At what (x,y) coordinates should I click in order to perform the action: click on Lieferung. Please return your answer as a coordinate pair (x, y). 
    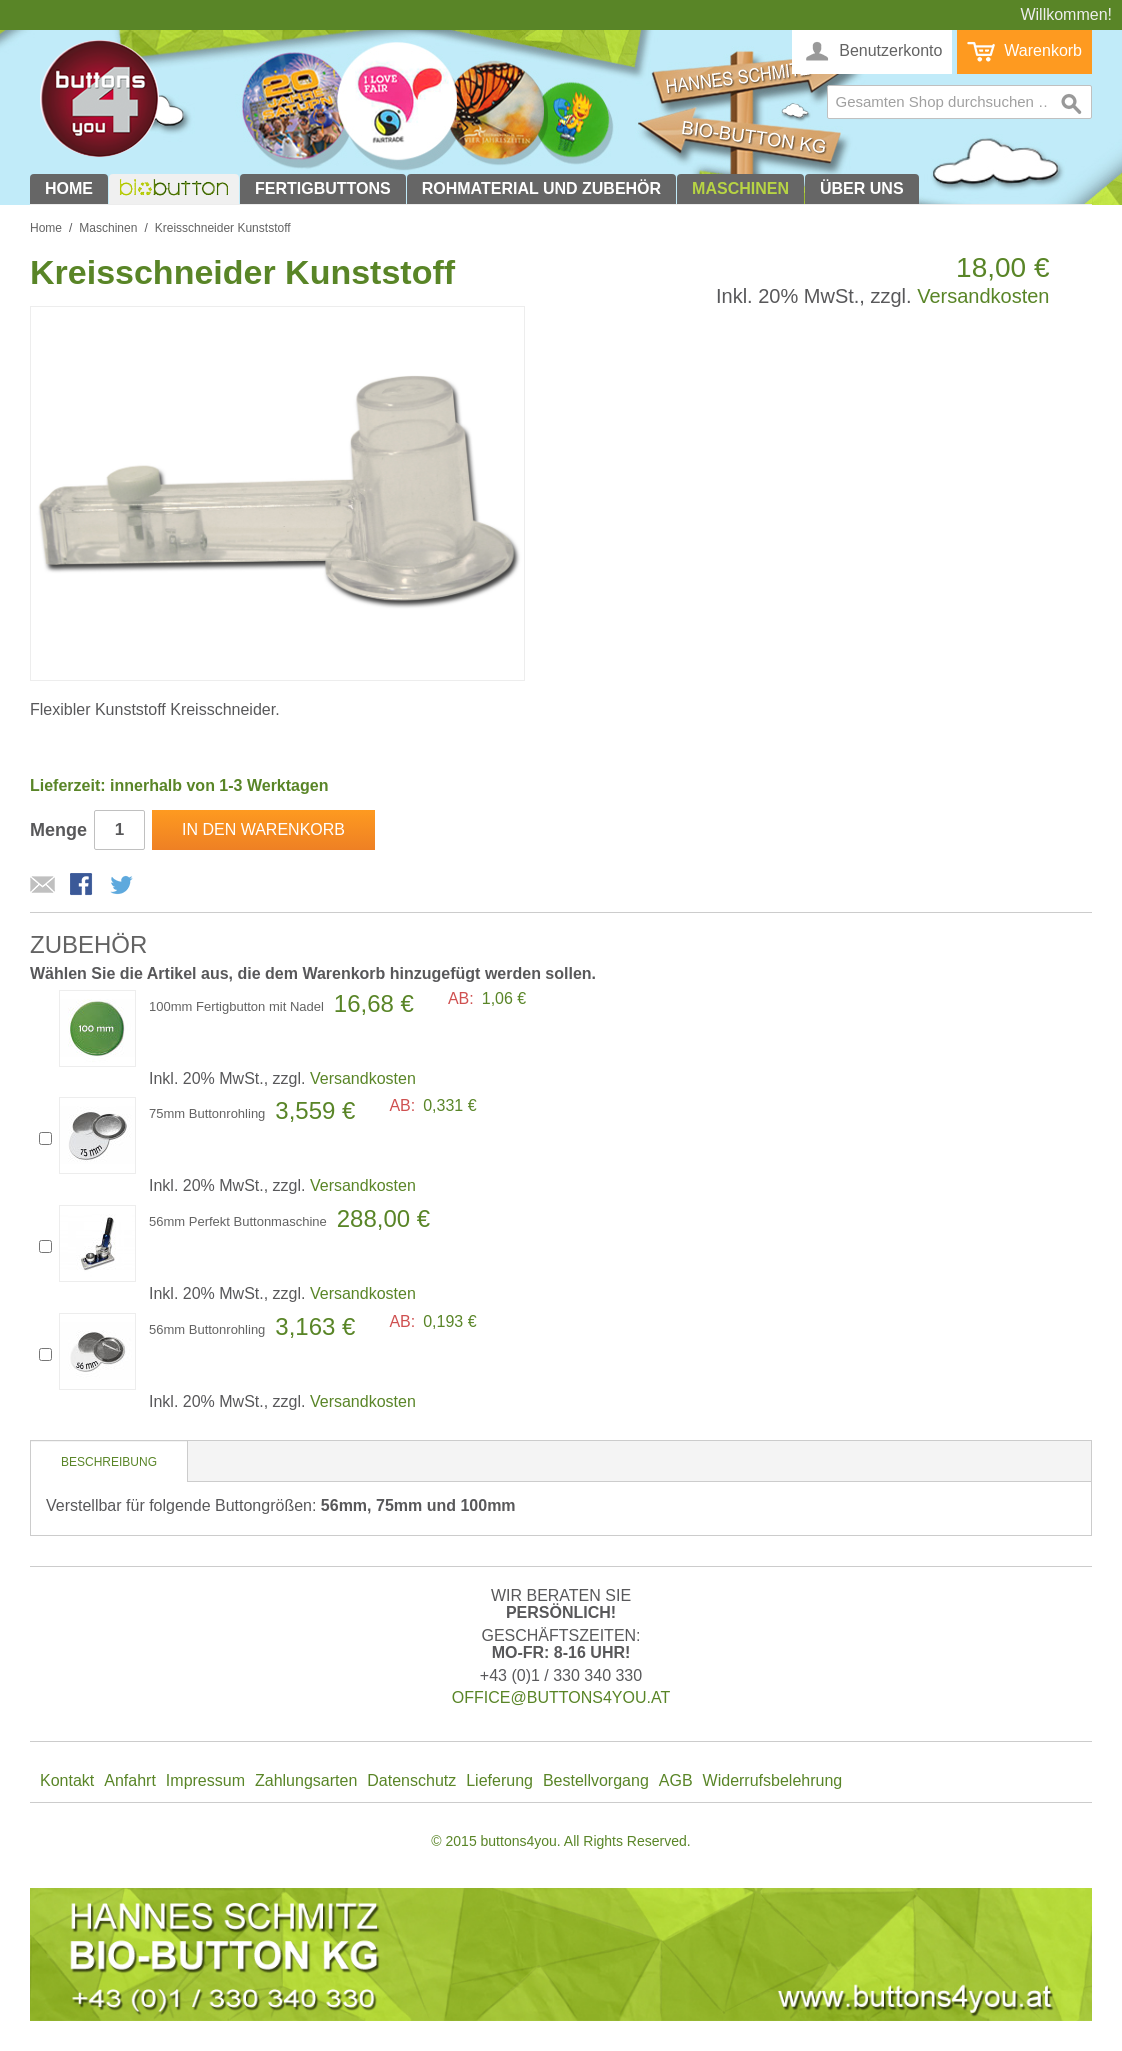
    Looking at the image, I should click on (499, 1780).